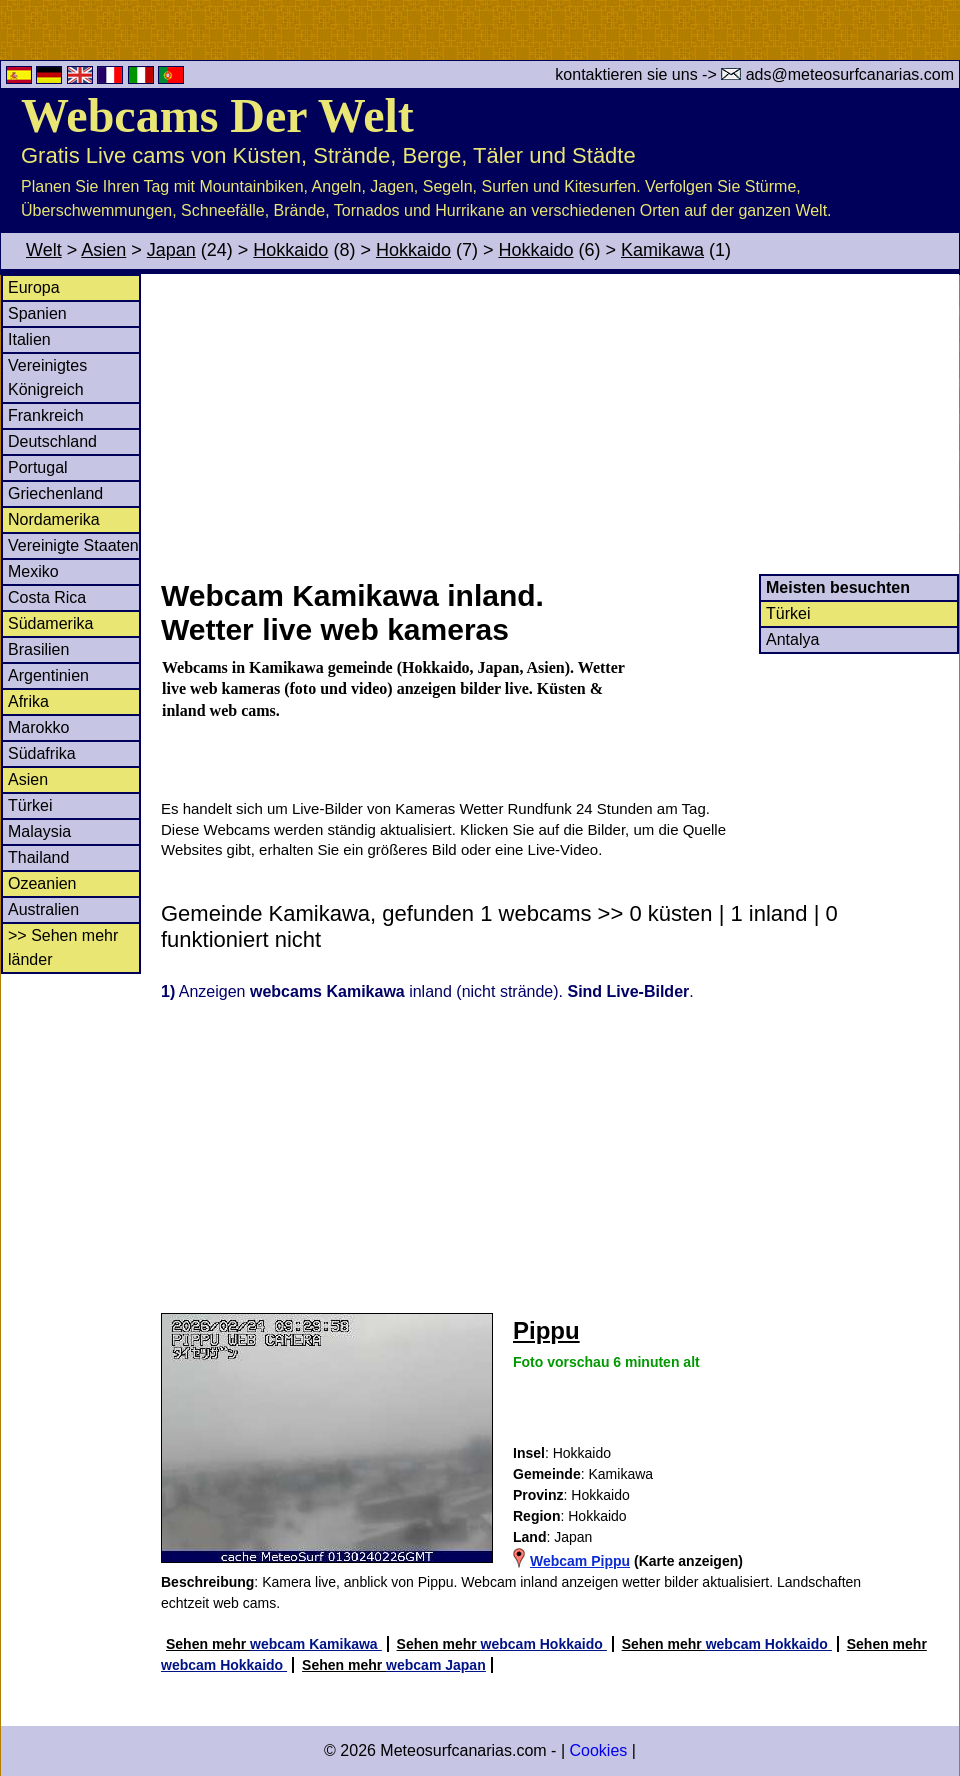 The width and height of the screenshot is (960, 1776). Describe the element at coordinates (28, 701) in the screenshot. I see `Afrika` at that location.